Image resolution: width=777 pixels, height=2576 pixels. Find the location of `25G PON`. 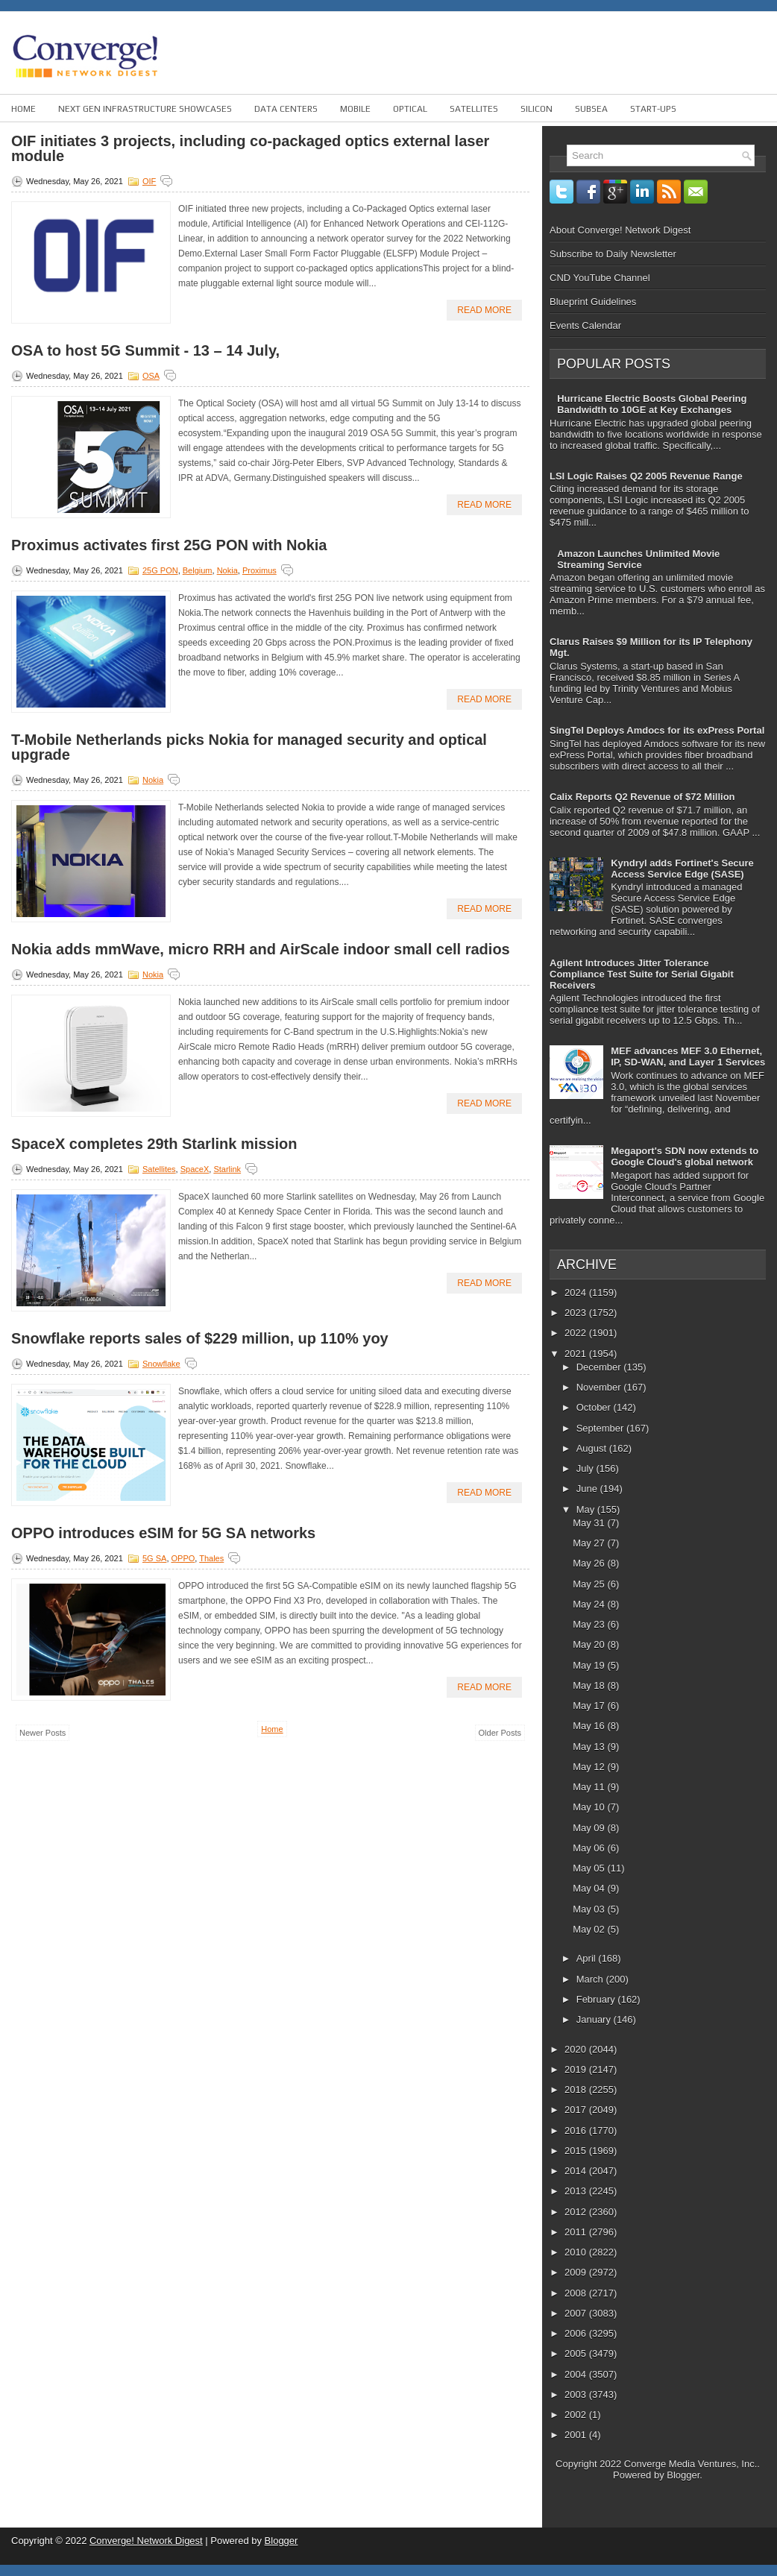

25G PON is located at coordinates (160, 570).